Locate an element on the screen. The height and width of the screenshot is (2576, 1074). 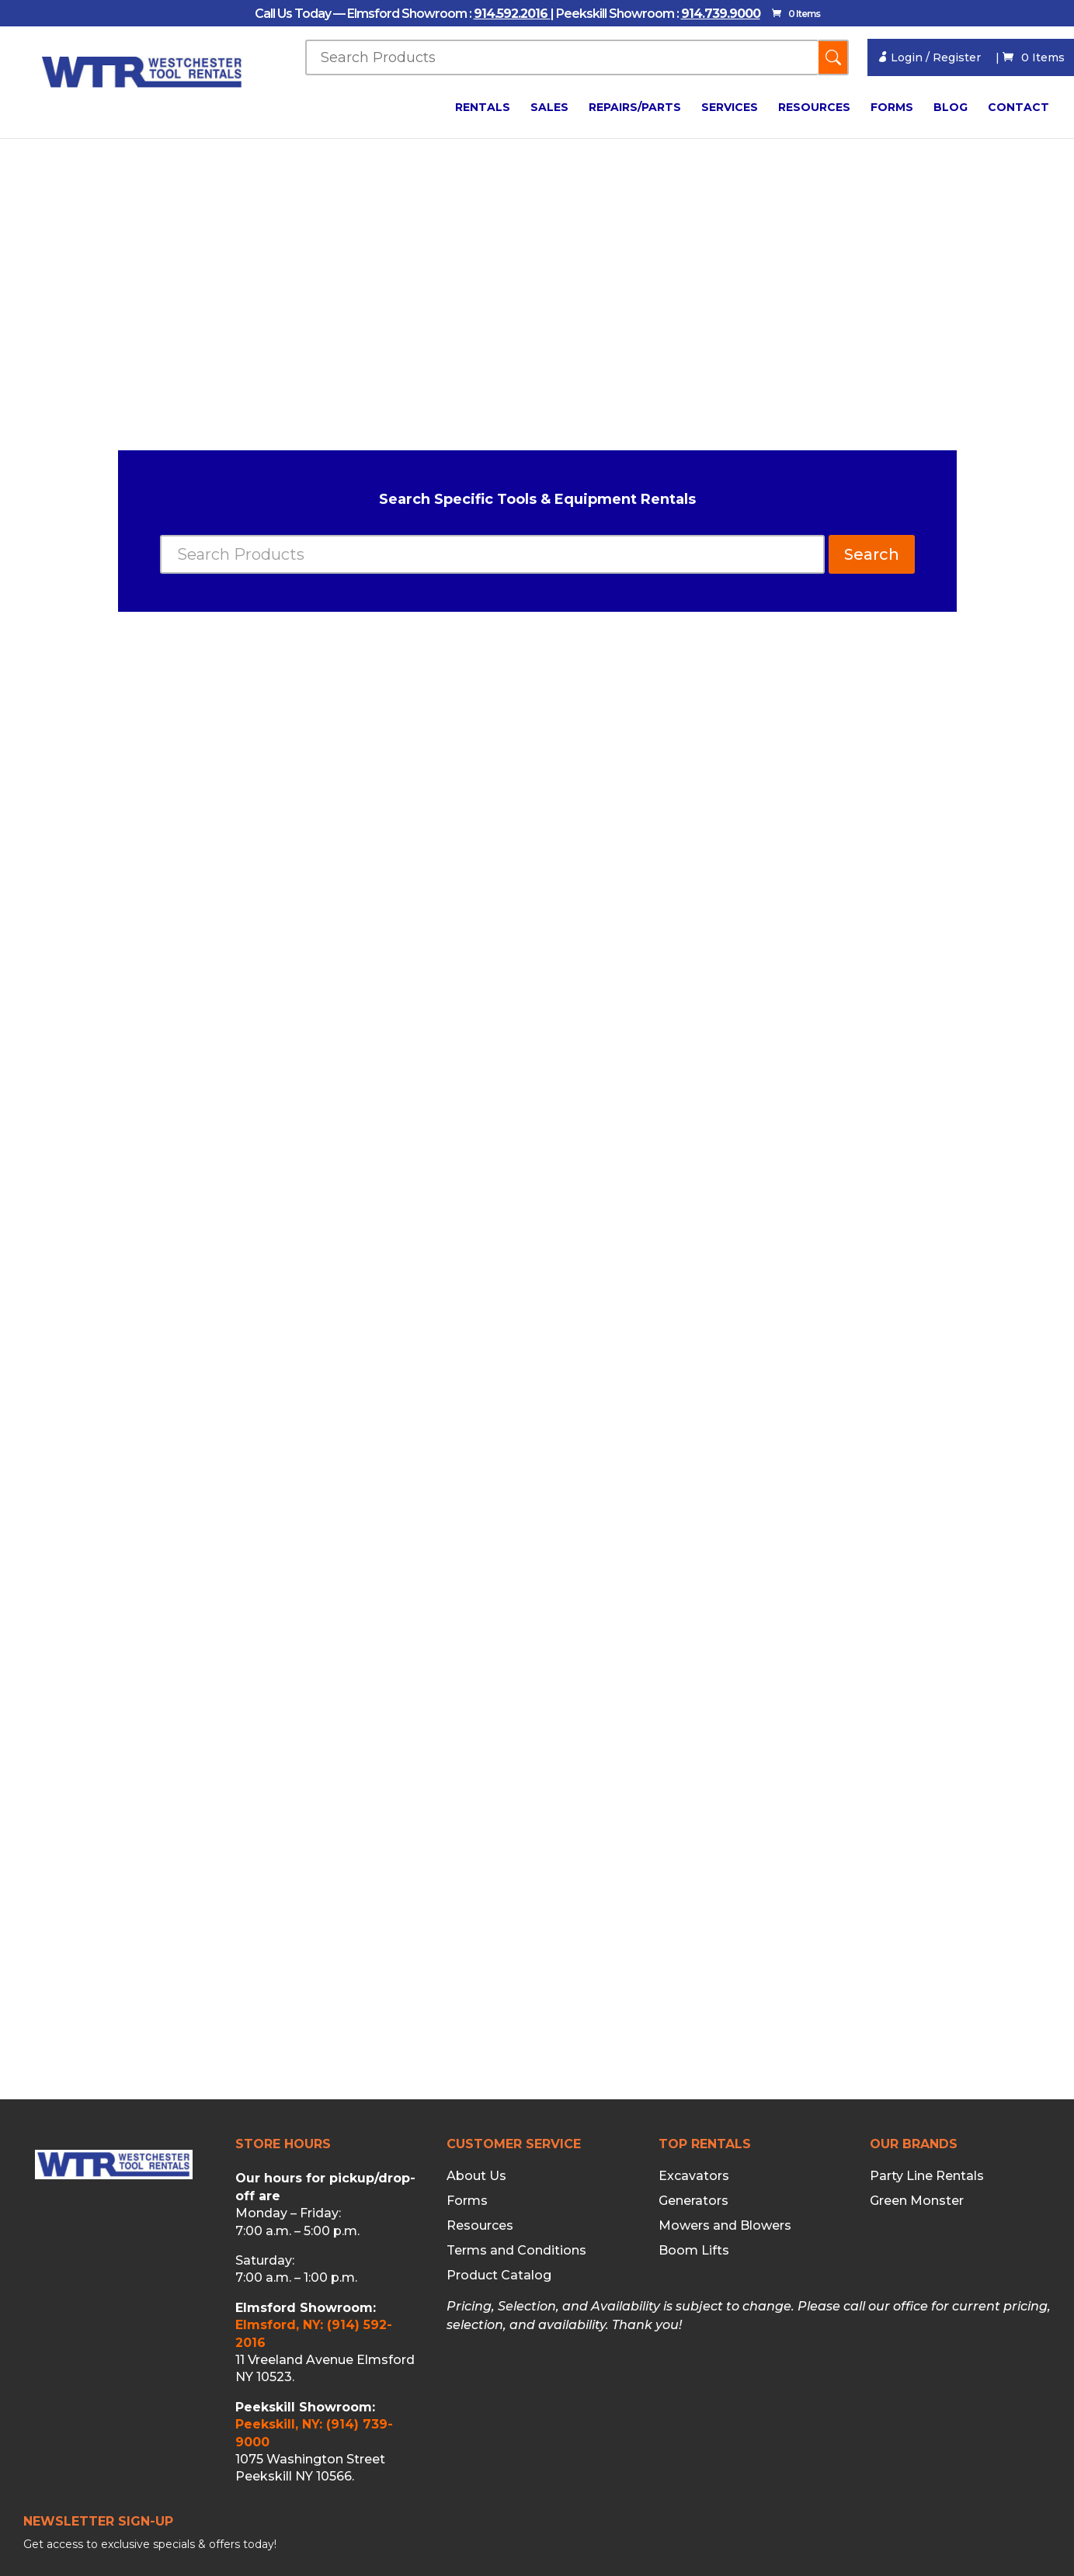
Terms and Conditions is located at coordinates (516, 2250).